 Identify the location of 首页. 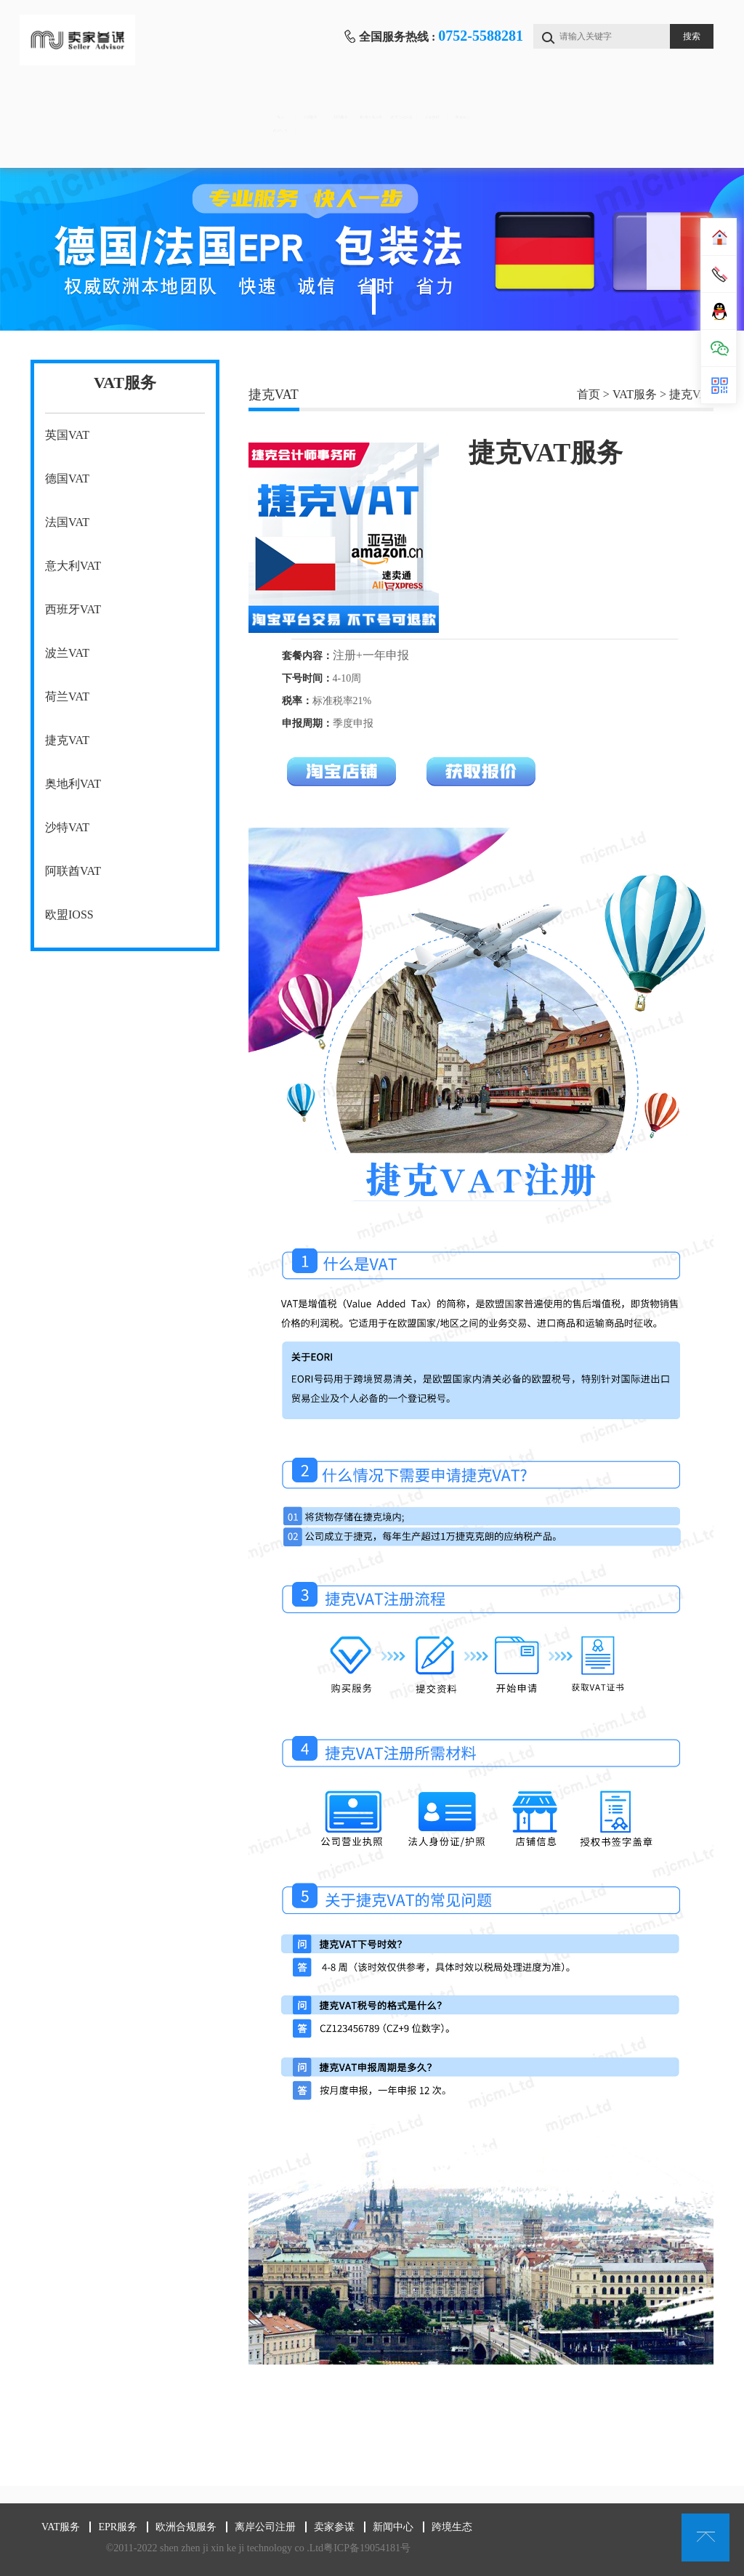
(79, 102).